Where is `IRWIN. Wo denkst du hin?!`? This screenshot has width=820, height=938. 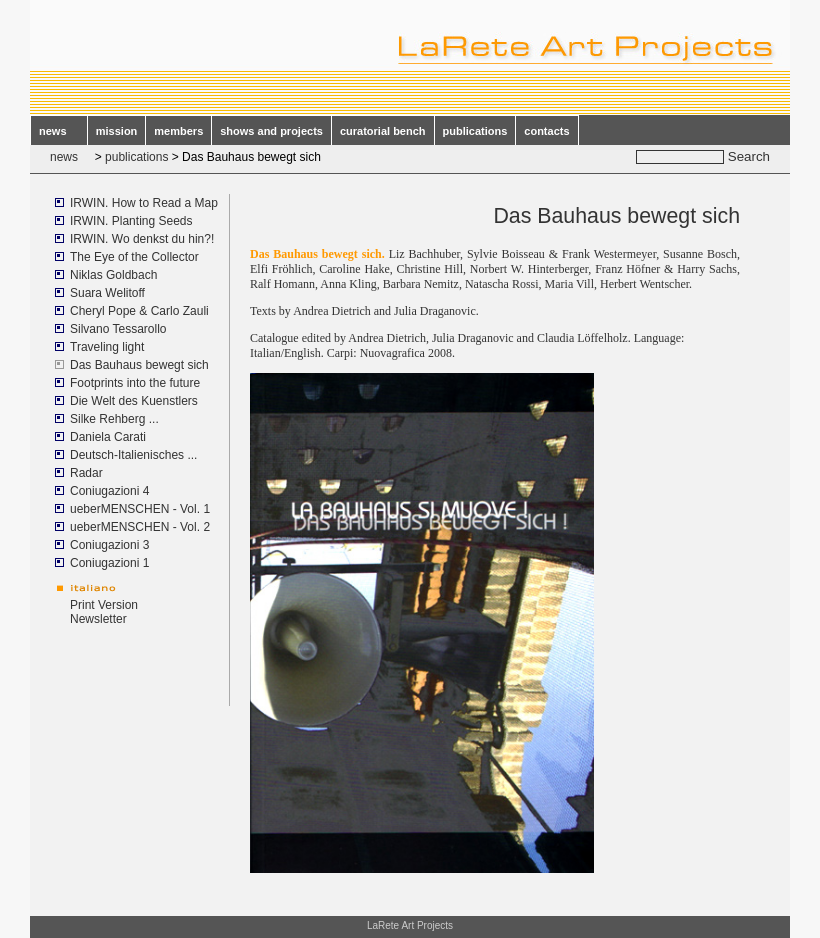 IRWIN. Wo denkst du hin?! is located at coordinates (142, 239).